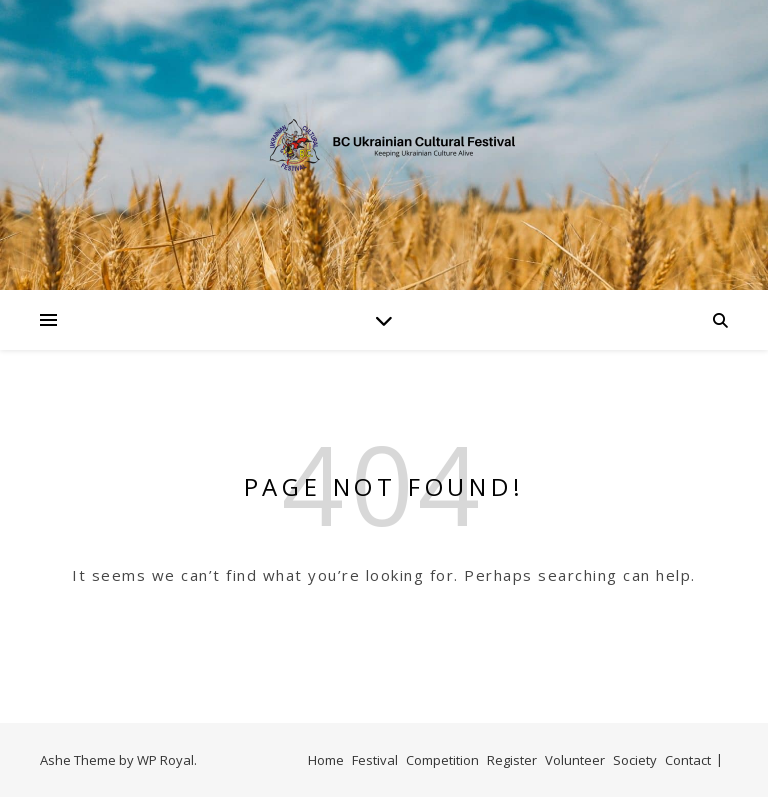 This screenshot has height=797, width=768. Describe the element at coordinates (165, 760) in the screenshot. I see `WP Royal` at that location.